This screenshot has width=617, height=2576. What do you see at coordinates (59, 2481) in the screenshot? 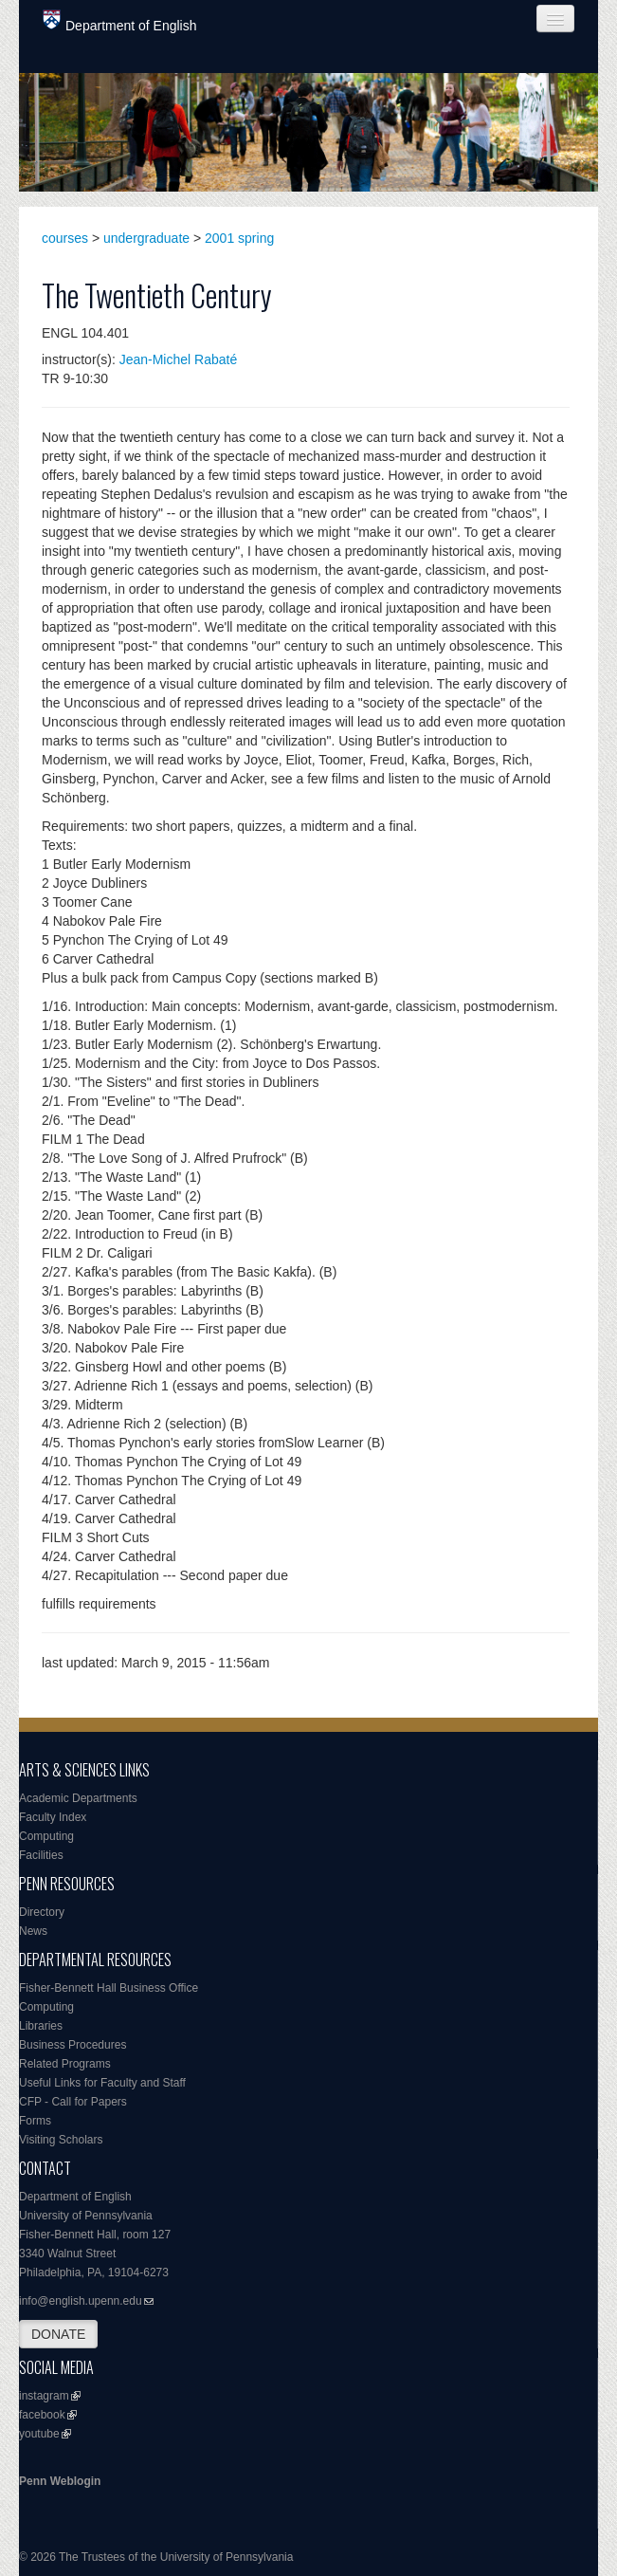
I see `Penn Weblogin` at bounding box center [59, 2481].